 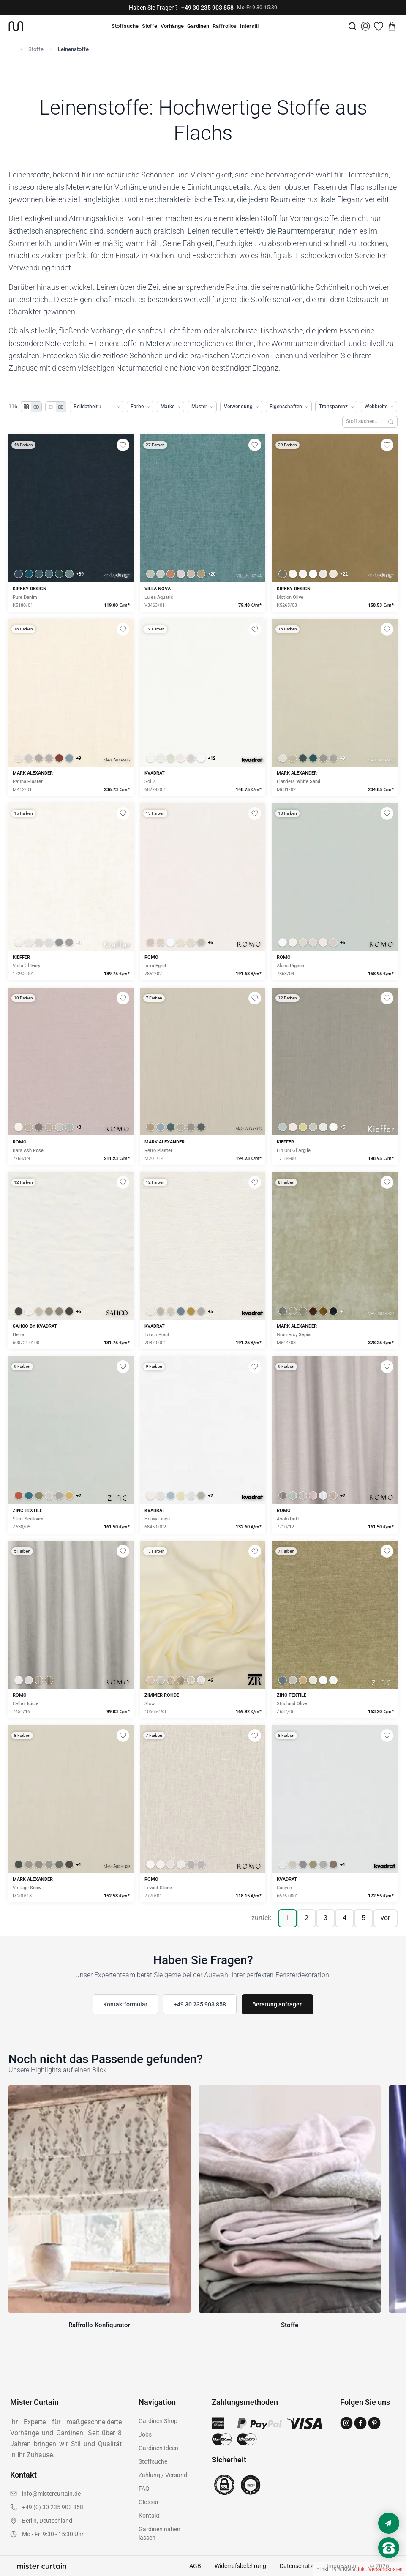 I want to click on Datenschutz, so click(x=296, y=2565).